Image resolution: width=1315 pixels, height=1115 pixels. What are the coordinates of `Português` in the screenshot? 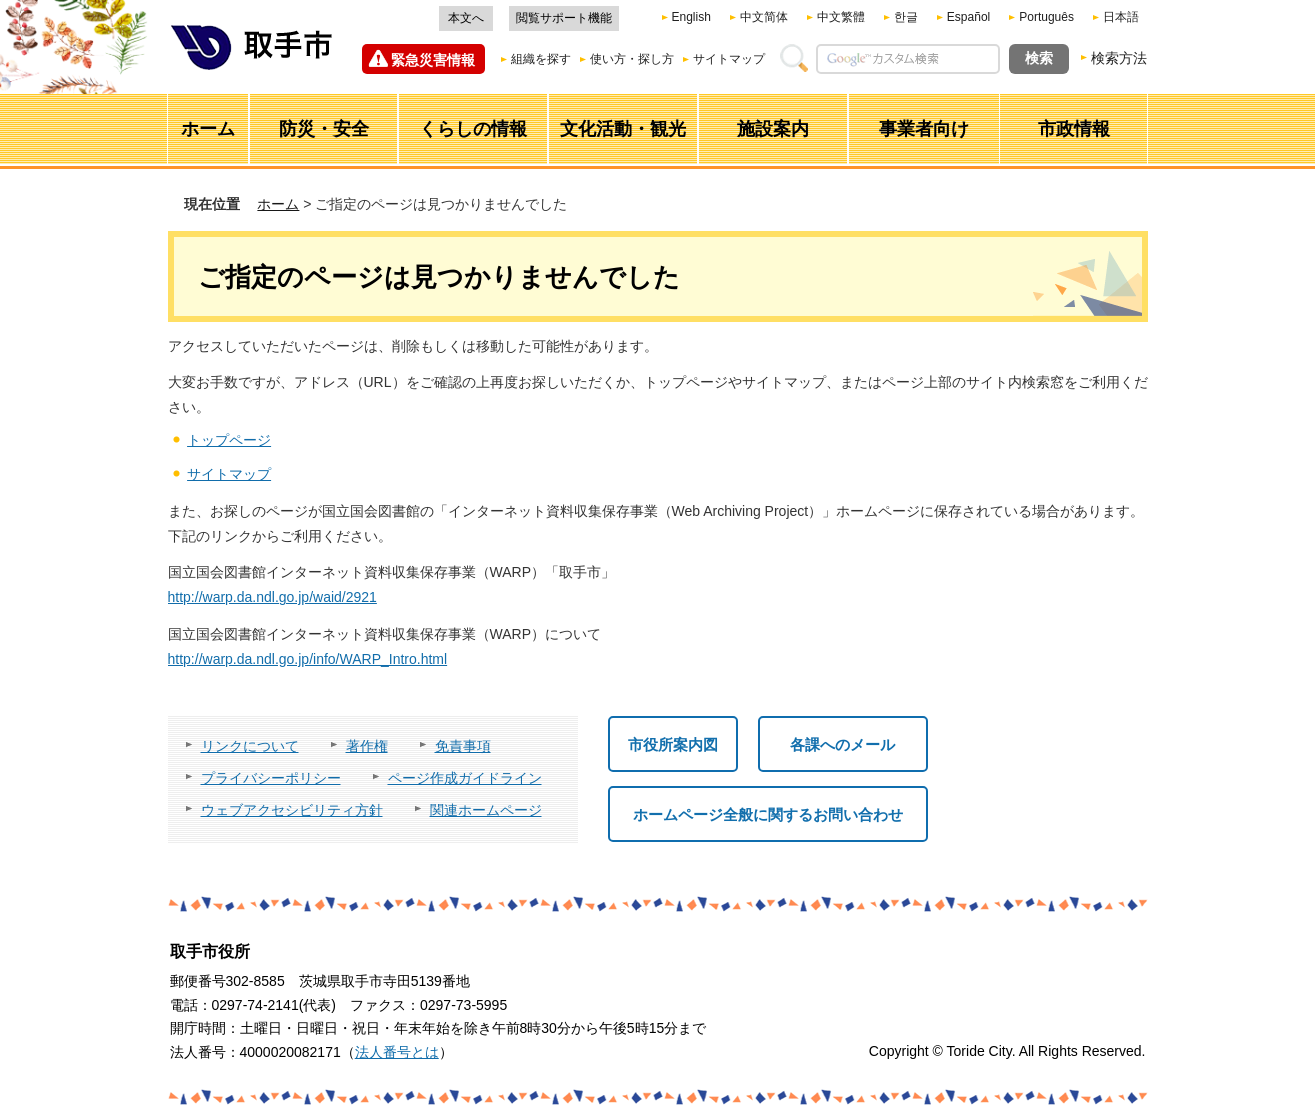 It's located at (1046, 17).